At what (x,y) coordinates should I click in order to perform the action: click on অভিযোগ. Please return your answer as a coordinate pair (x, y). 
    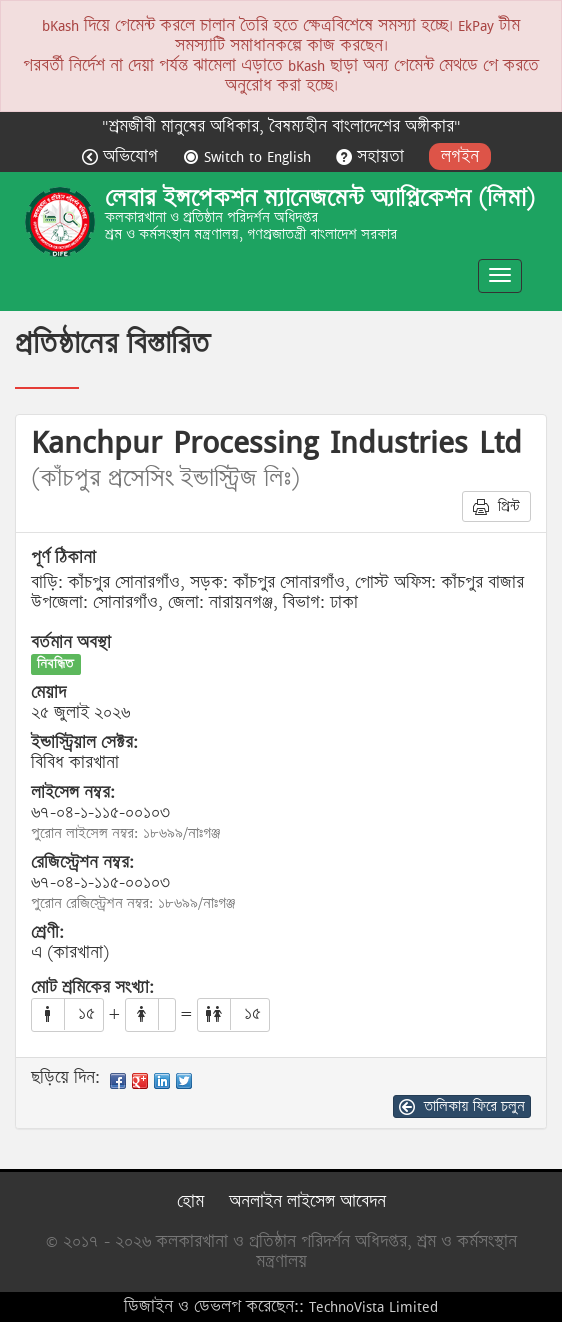
    Looking at the image, I should click on (122, 156).